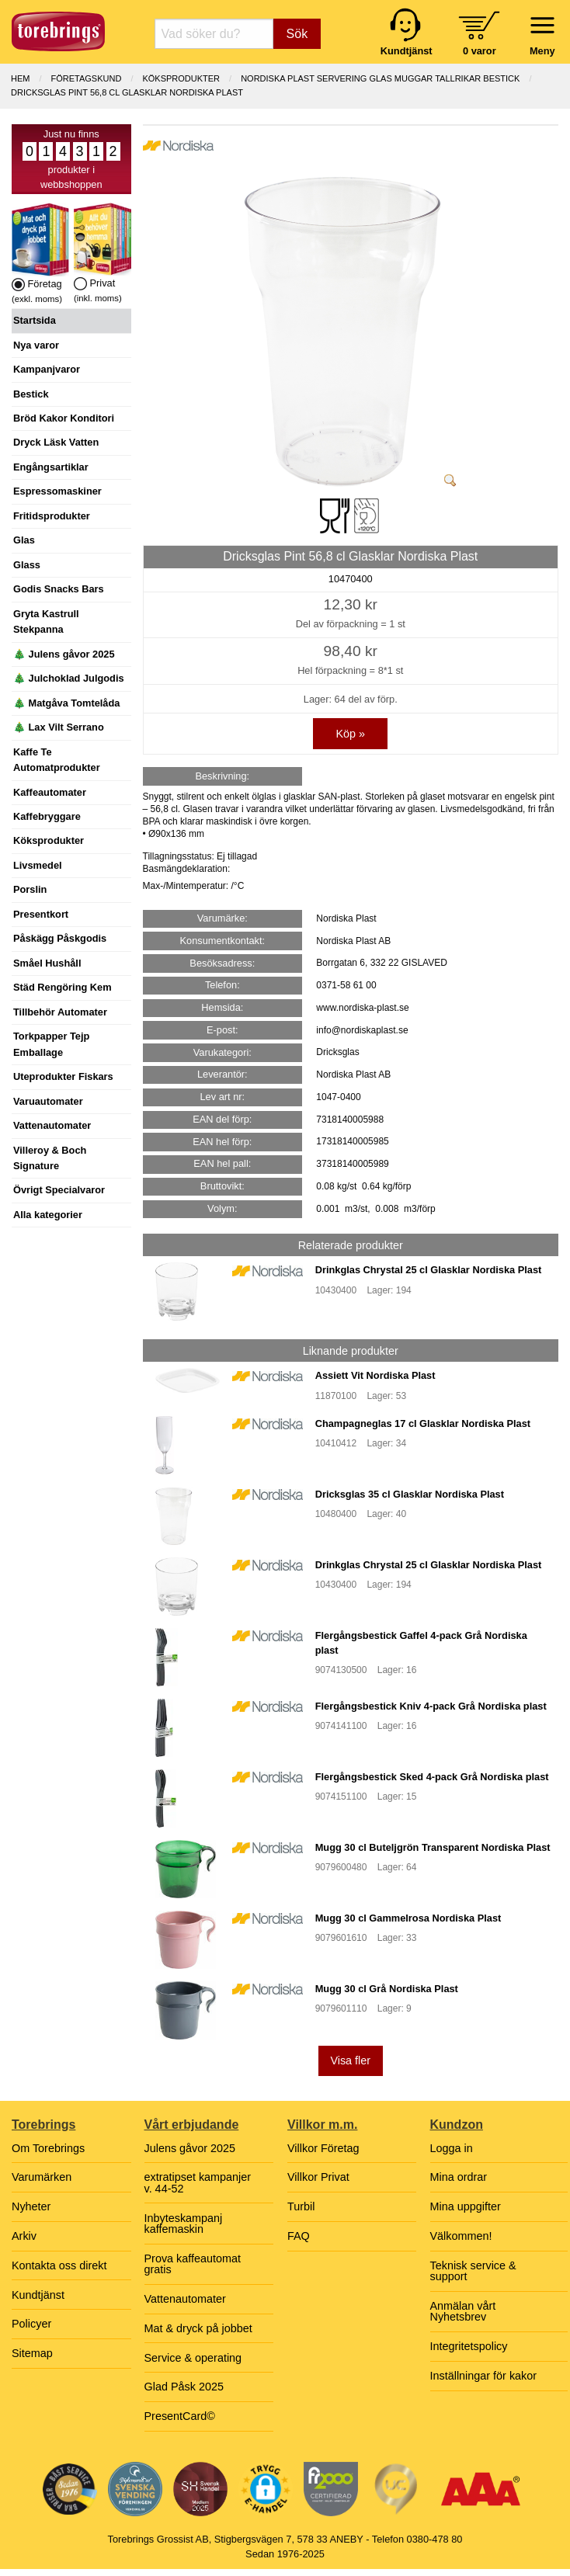  What do you see at coordinates (463, 2311) in the screenshot?
I see `Anmälan vårt Nyhetsbrev` at bounding box center [463, 2311].